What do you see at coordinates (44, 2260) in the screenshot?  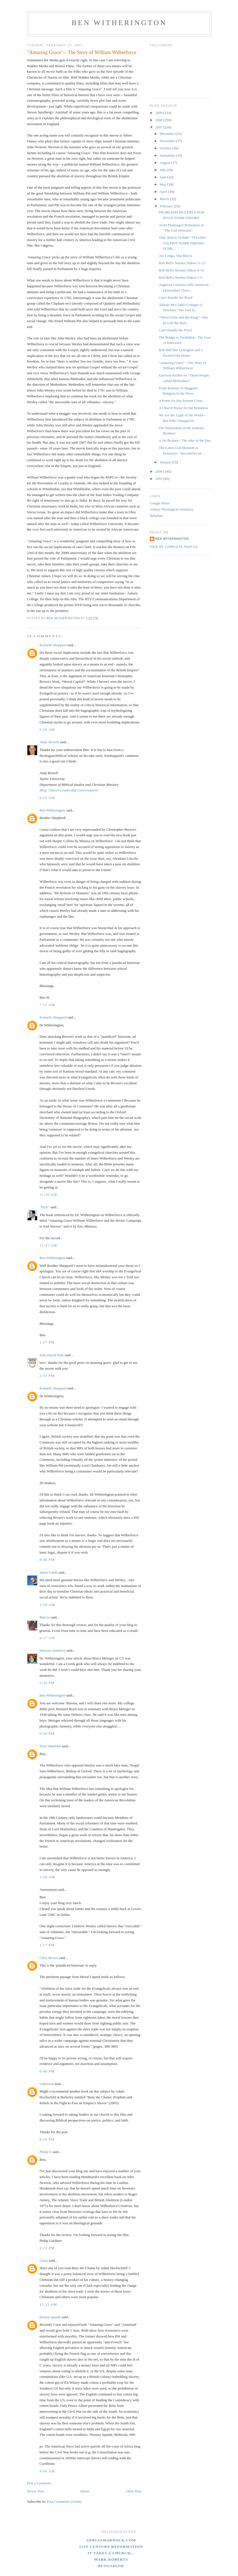 I see `Laura` at bounding box center [44, 2260].